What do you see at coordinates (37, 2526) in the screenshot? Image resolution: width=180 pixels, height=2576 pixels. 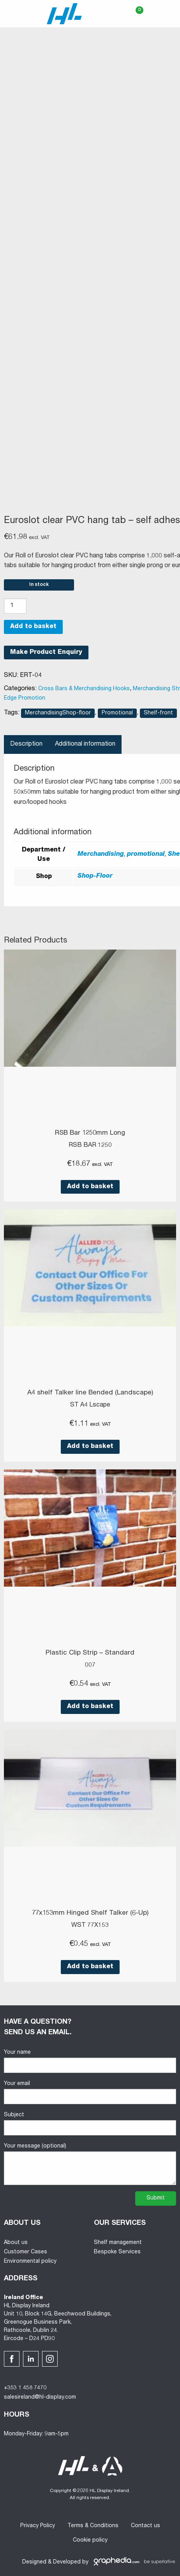 I see `Privacy Policy` at bounding box center [37, 2526].